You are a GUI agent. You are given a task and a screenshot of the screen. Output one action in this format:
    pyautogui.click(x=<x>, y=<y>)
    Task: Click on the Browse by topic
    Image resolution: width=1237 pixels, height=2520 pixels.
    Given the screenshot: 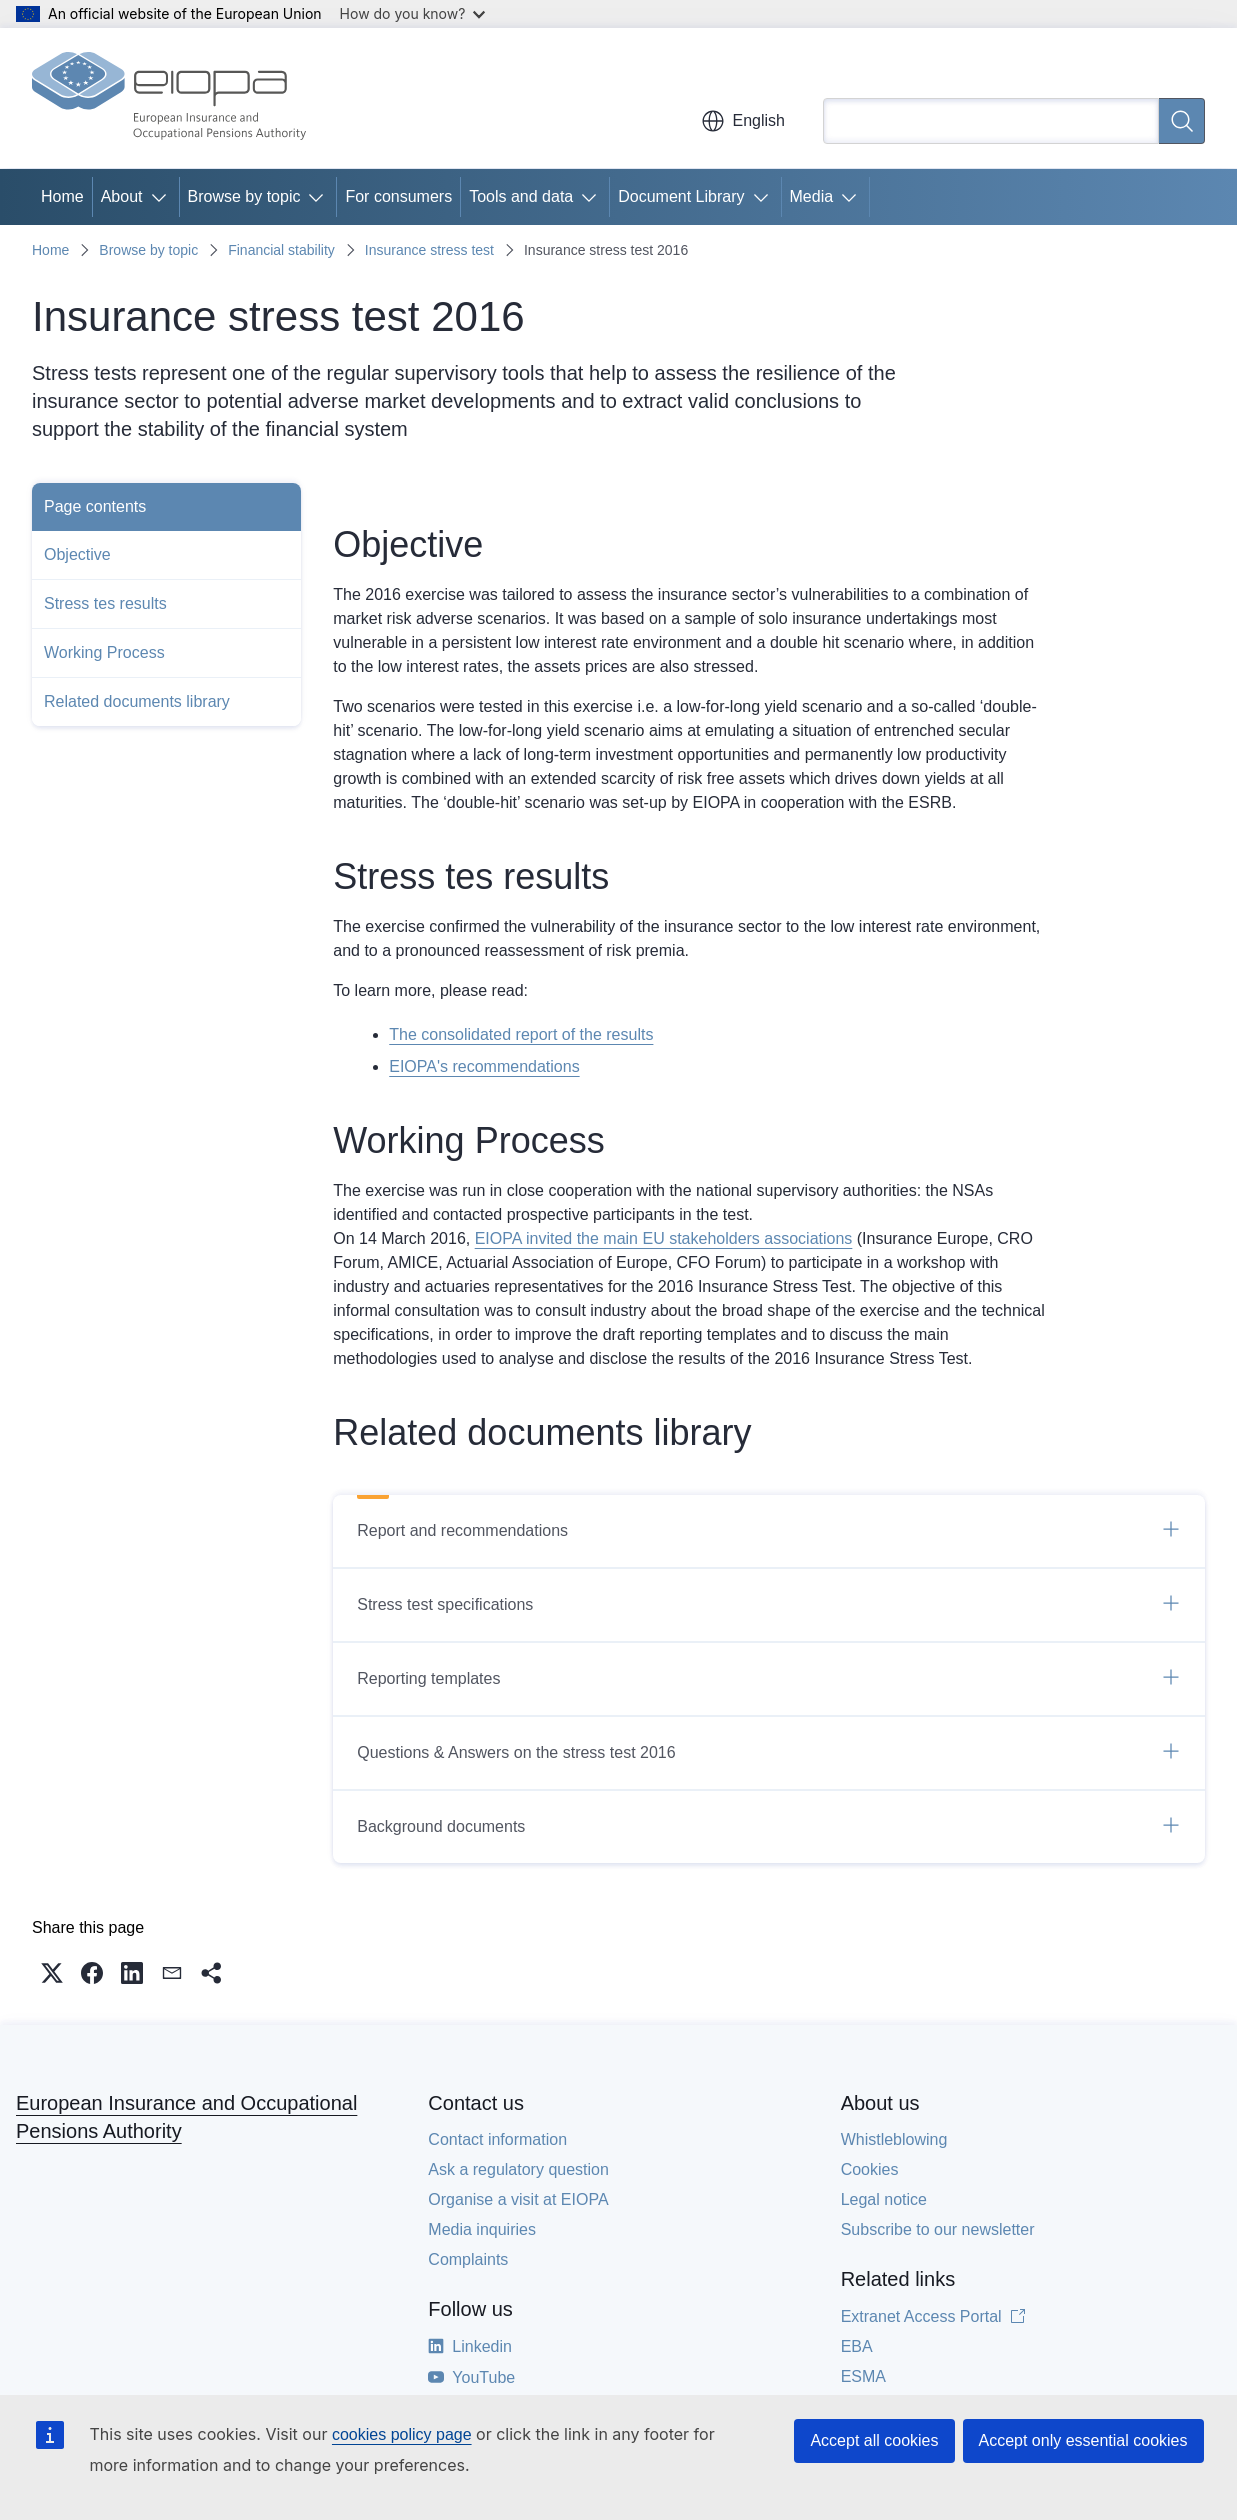 What is the action you would take?
    pyautogui.click(x=244, y=196)
    